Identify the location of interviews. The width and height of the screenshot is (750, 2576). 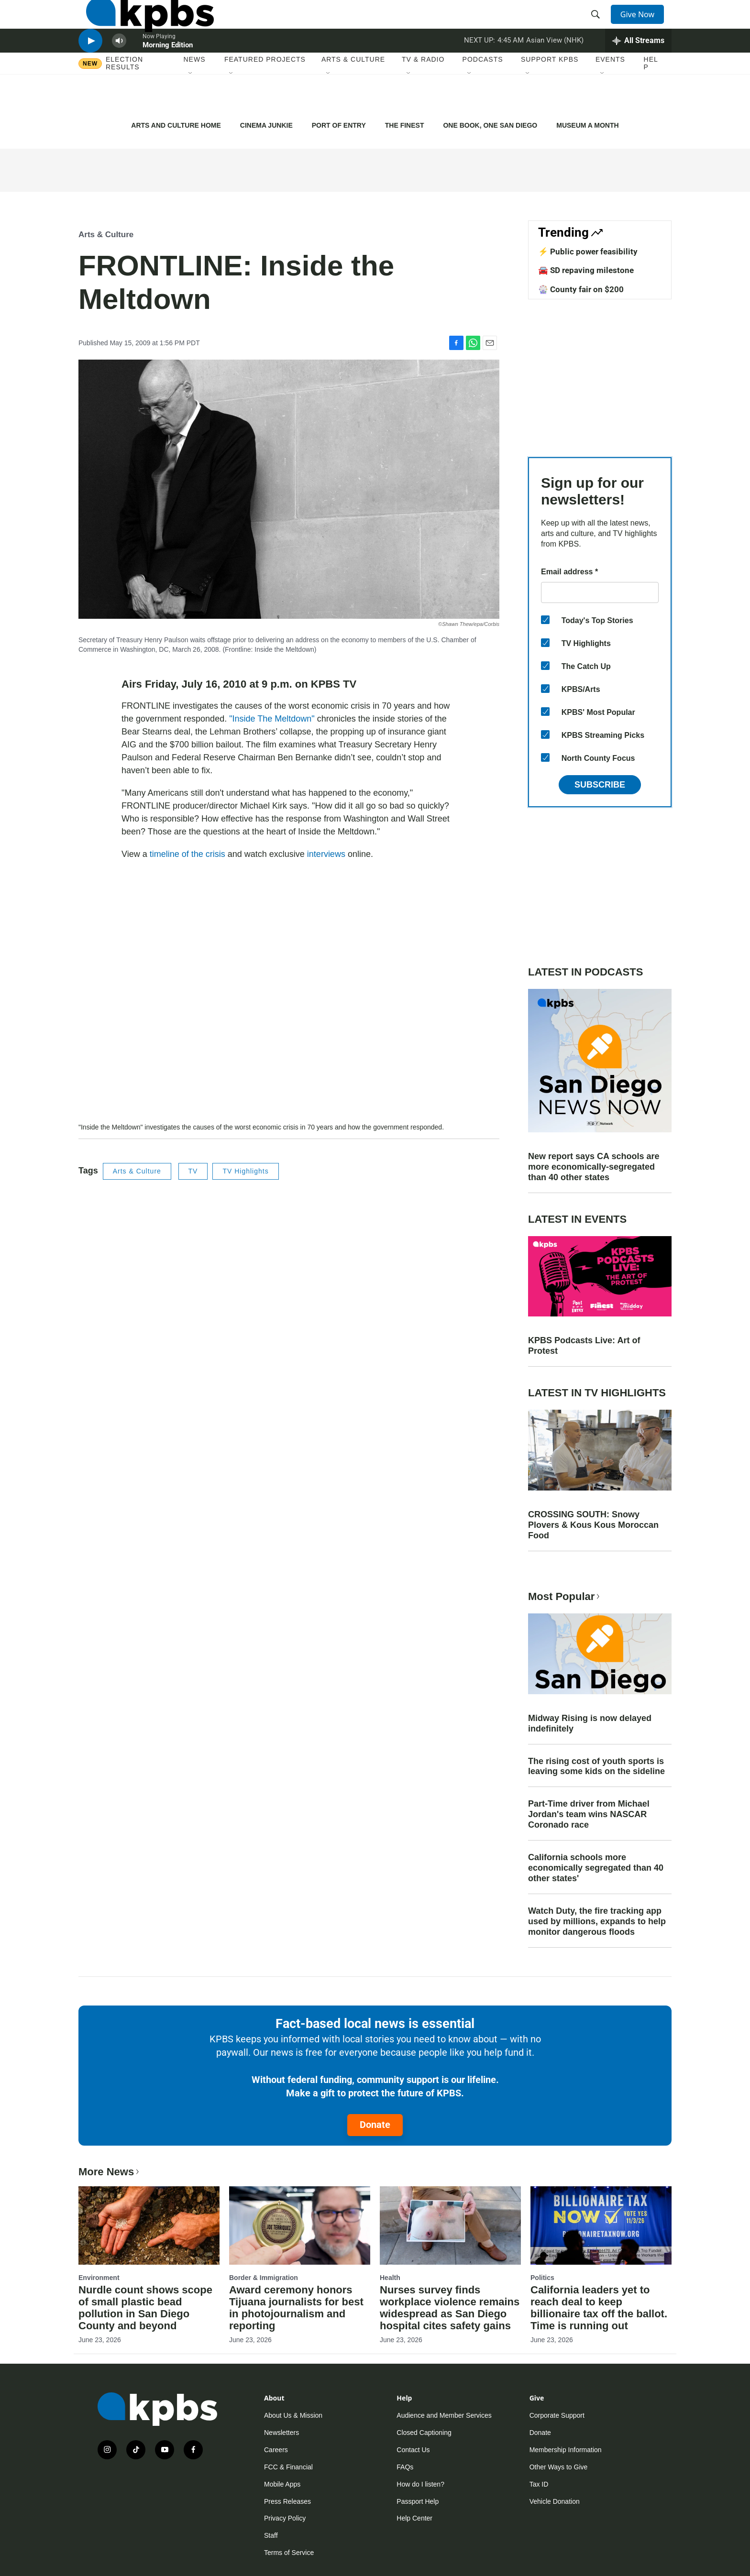
(326, 854).